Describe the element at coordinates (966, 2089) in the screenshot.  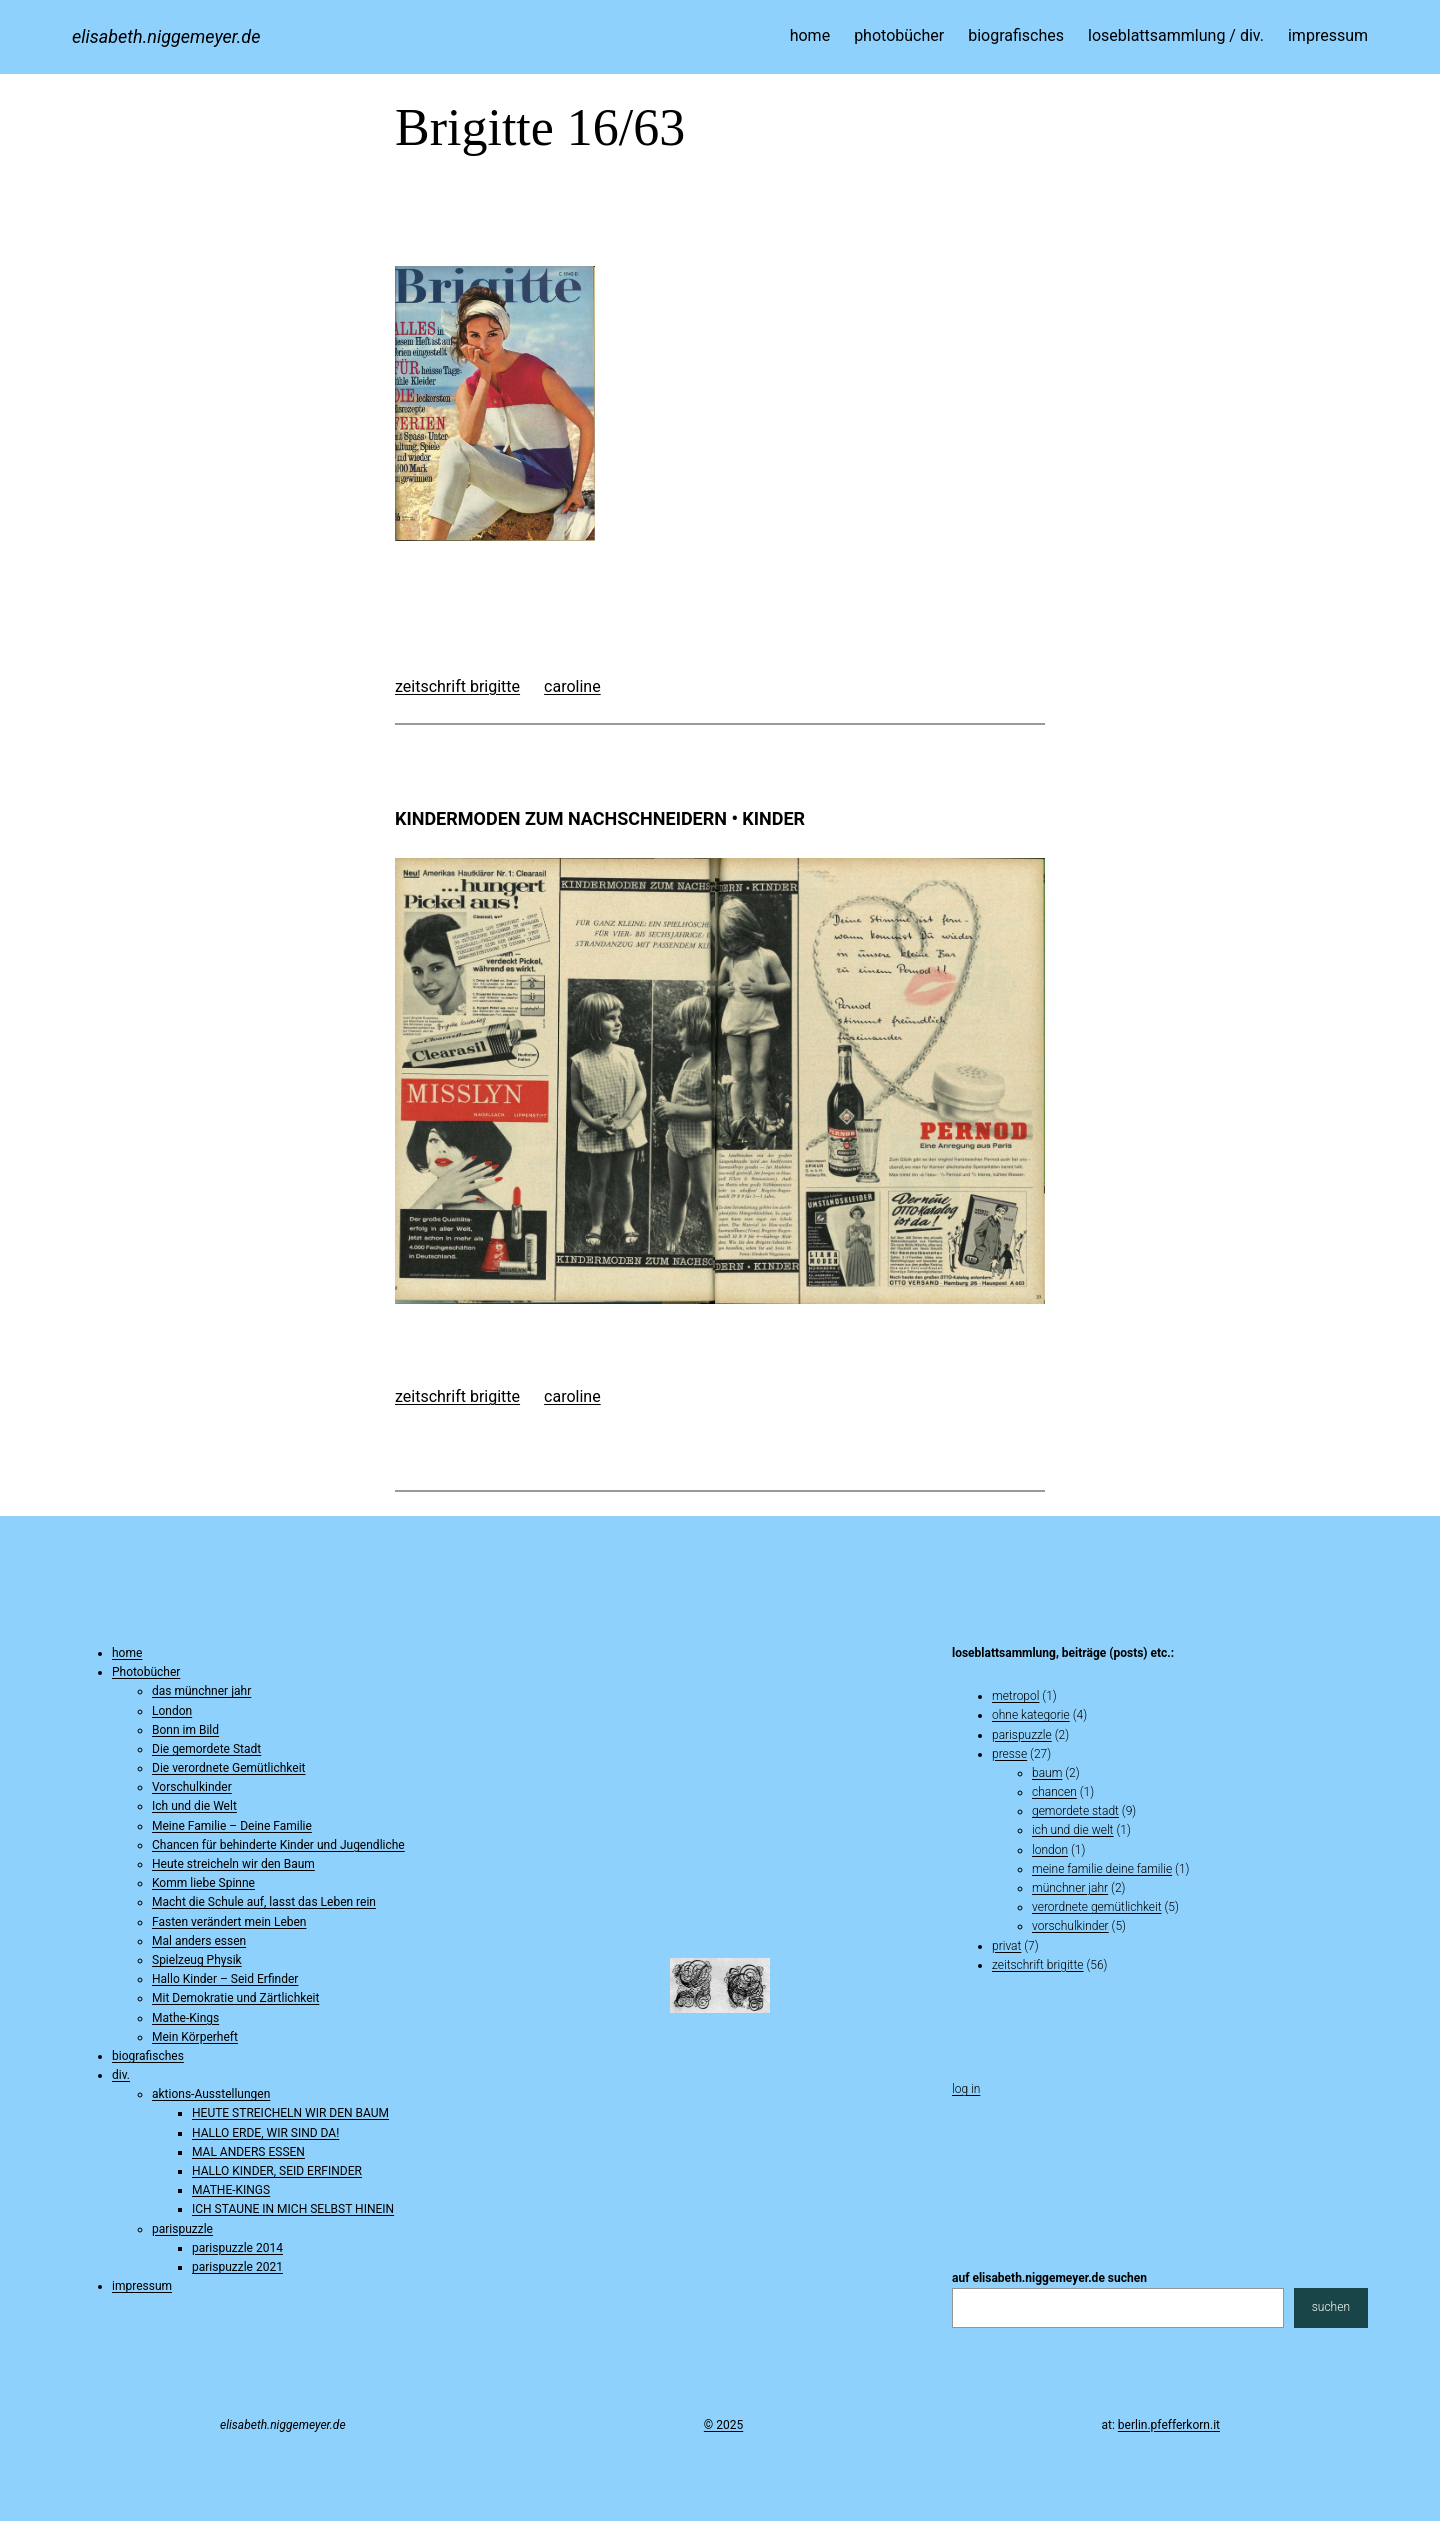
I see `Log in` at that location.